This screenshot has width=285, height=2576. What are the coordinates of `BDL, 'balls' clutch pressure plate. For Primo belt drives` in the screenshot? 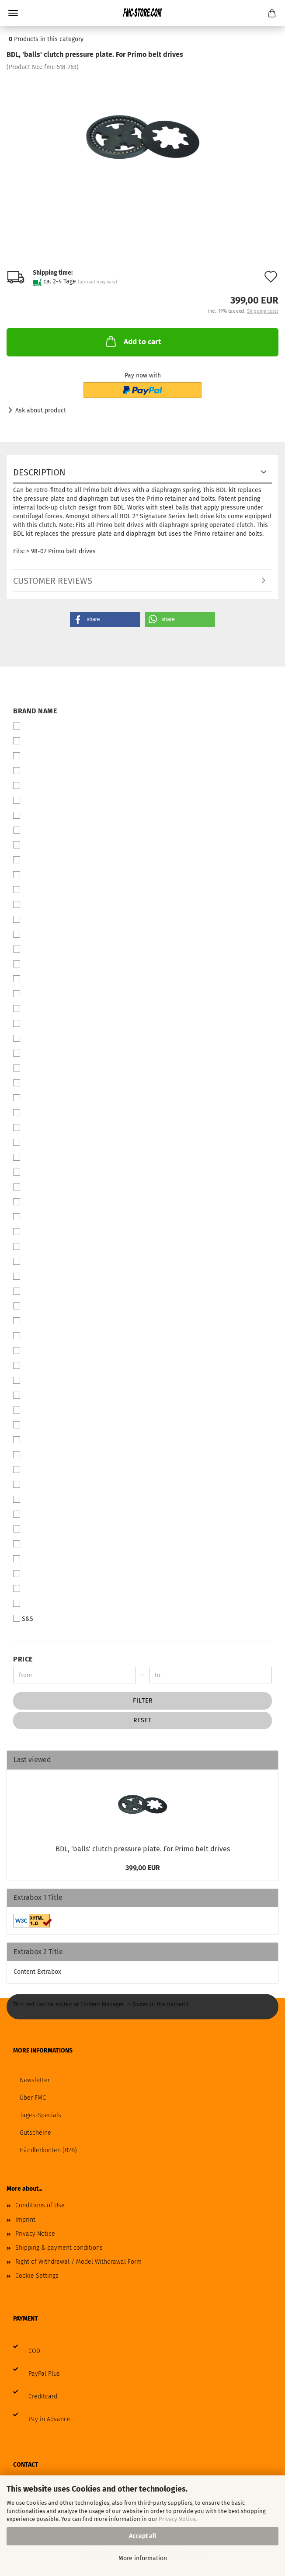 It's located at (143, 1849).